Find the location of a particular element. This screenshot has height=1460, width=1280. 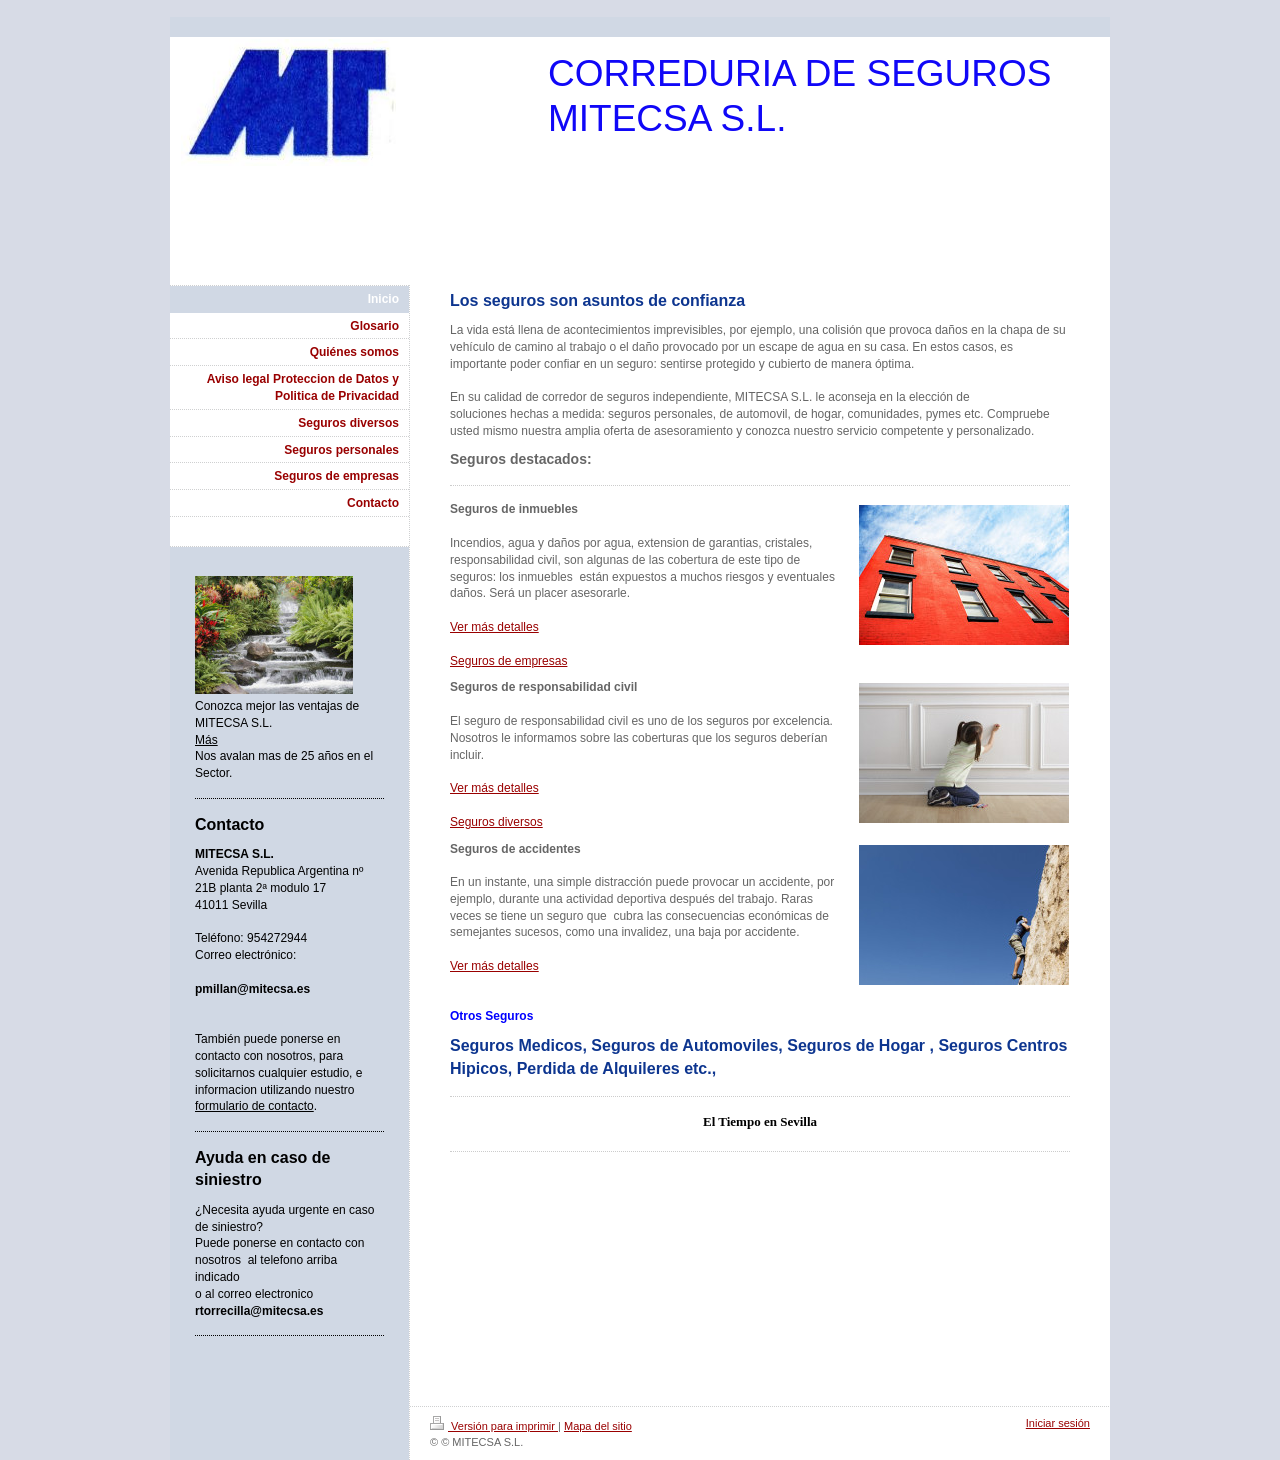

Seguros de empresas is located at coordinates (508, 661).